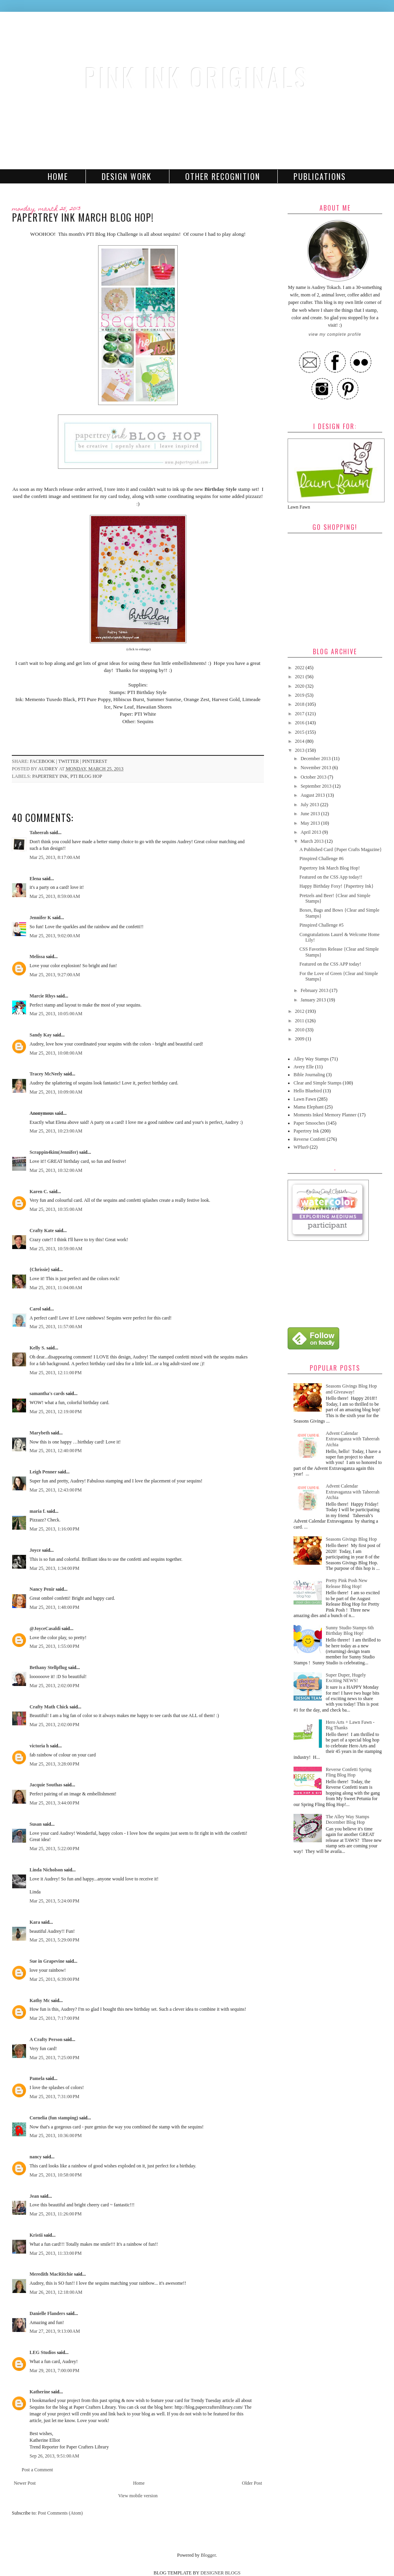 Image resolution: width=394 pixels, height=2576 pixels. What do you see at coordinates (41, 1035) in the screenshot?
I see `Sandy Kay` at bounding box center [41, 1035].